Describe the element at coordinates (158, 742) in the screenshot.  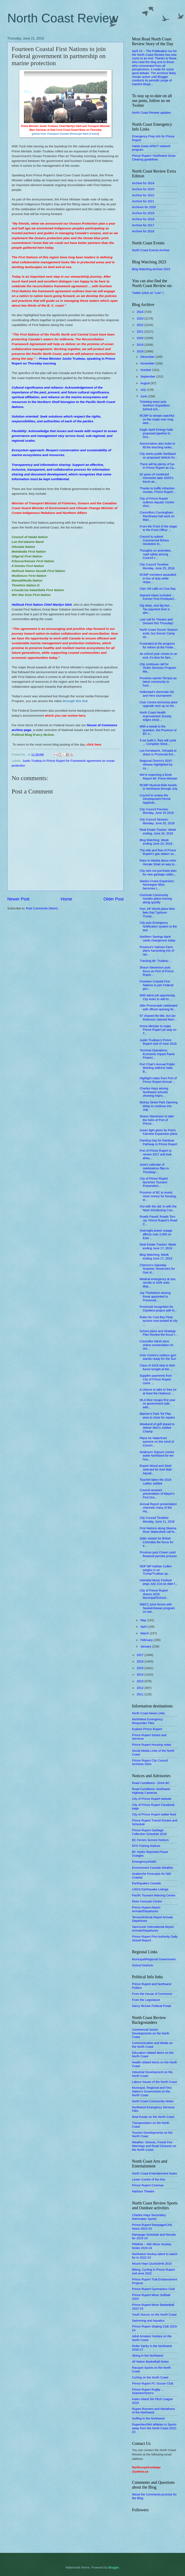
I see `If we build it, they will cycle ... Complete Stree...` at that location.